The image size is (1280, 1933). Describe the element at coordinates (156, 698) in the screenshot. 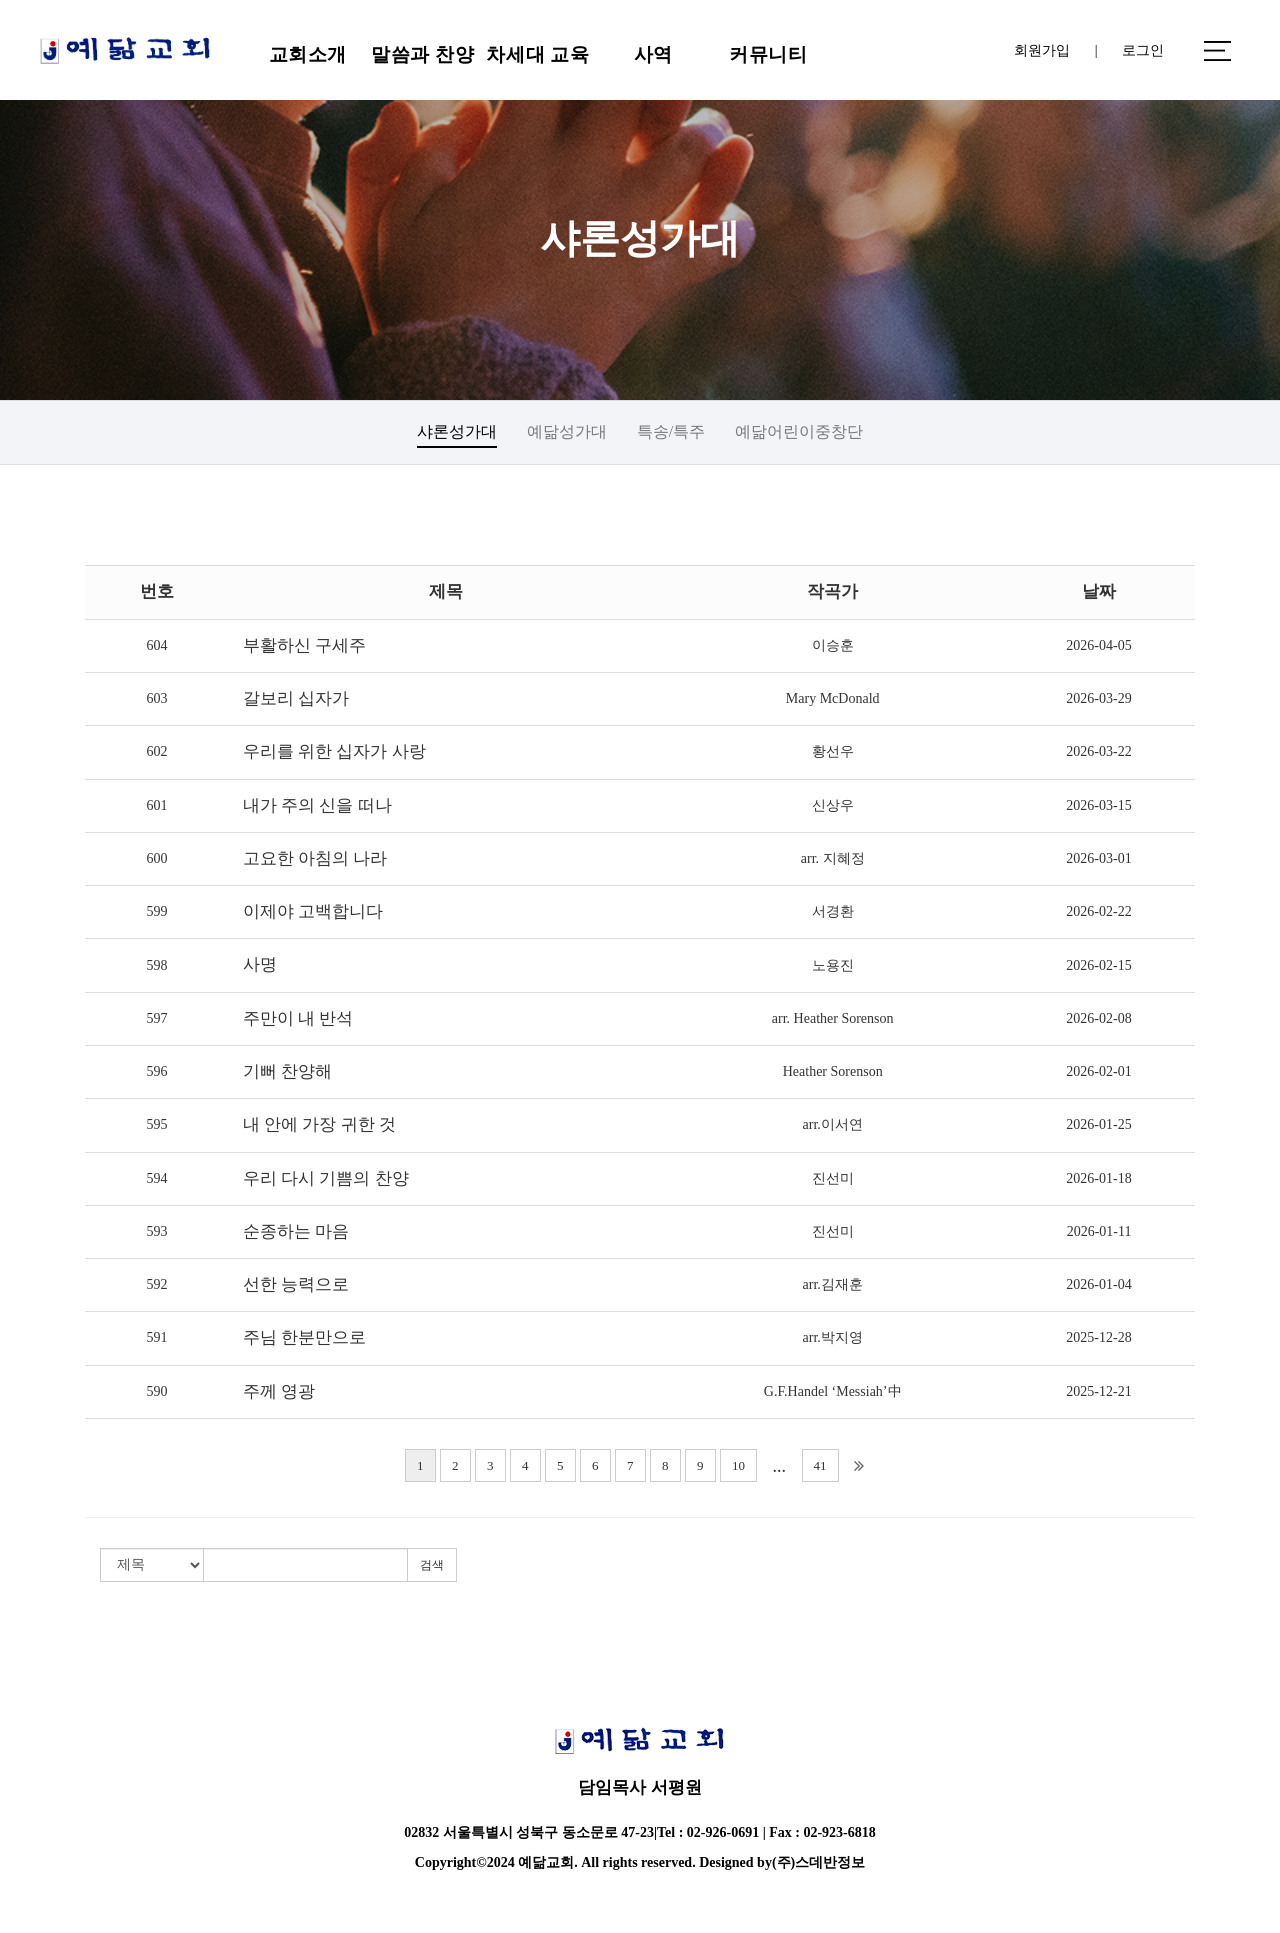

I see `603` at that location.